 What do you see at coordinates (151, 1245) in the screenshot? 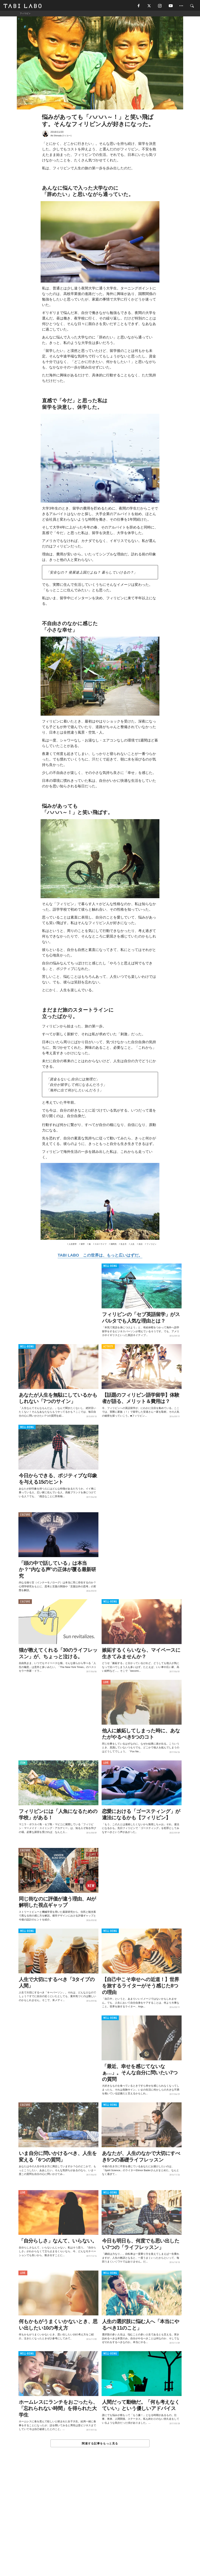
I see `フィリピン` at bounding box center [151, 1245].